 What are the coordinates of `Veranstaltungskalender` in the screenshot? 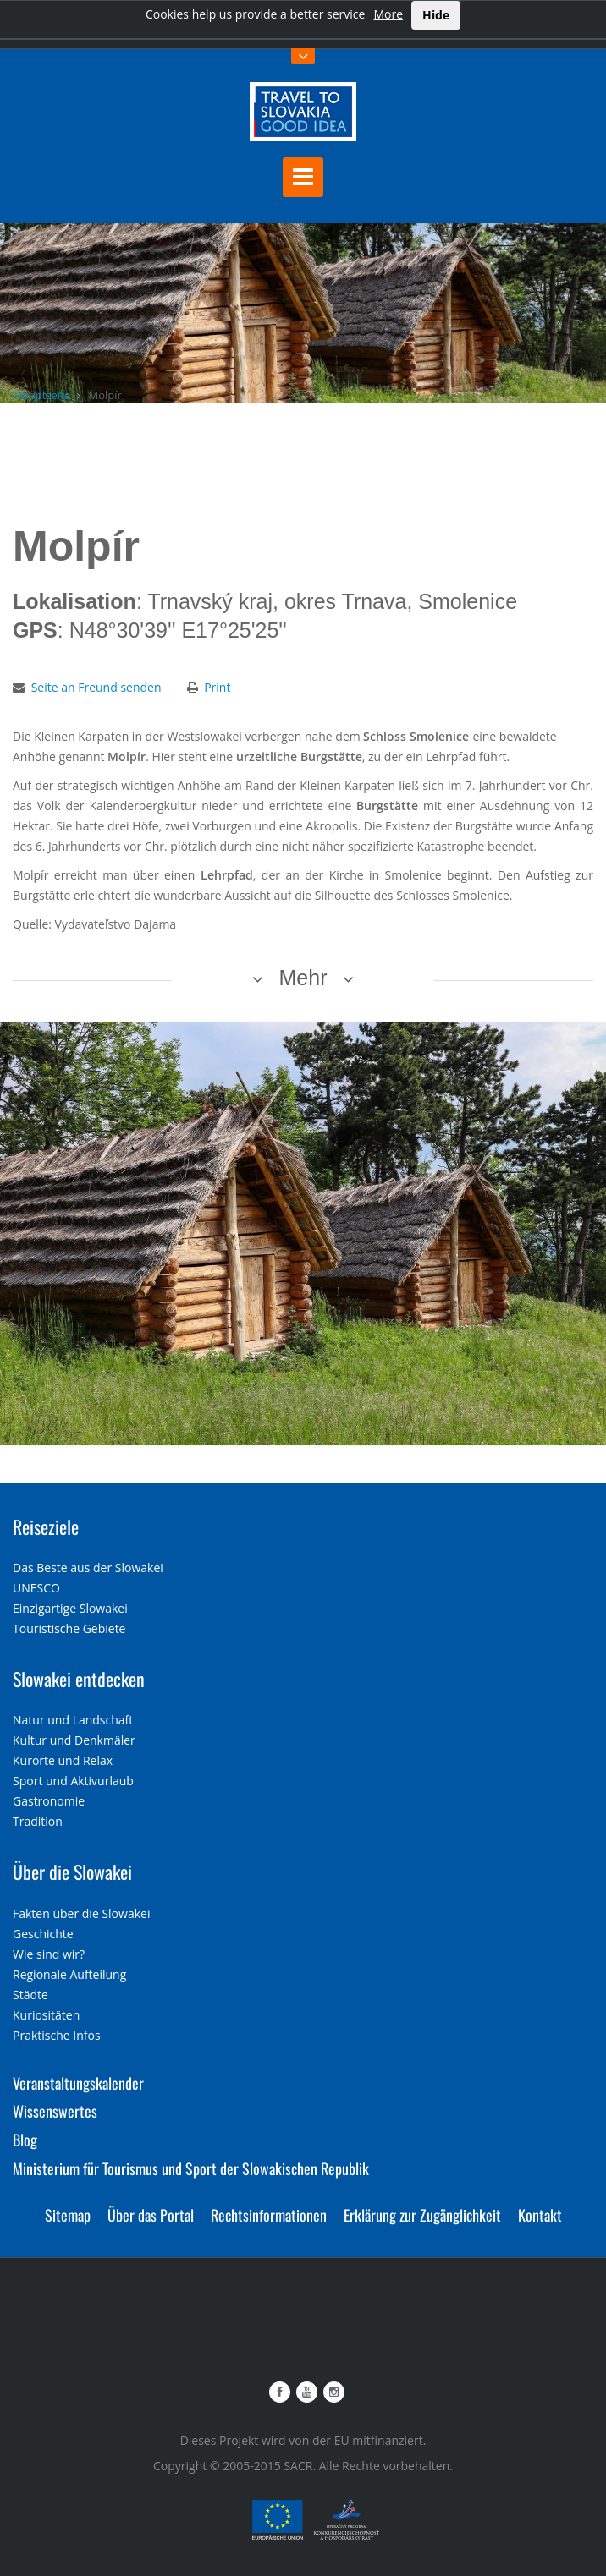 It's located at (78, 2083).